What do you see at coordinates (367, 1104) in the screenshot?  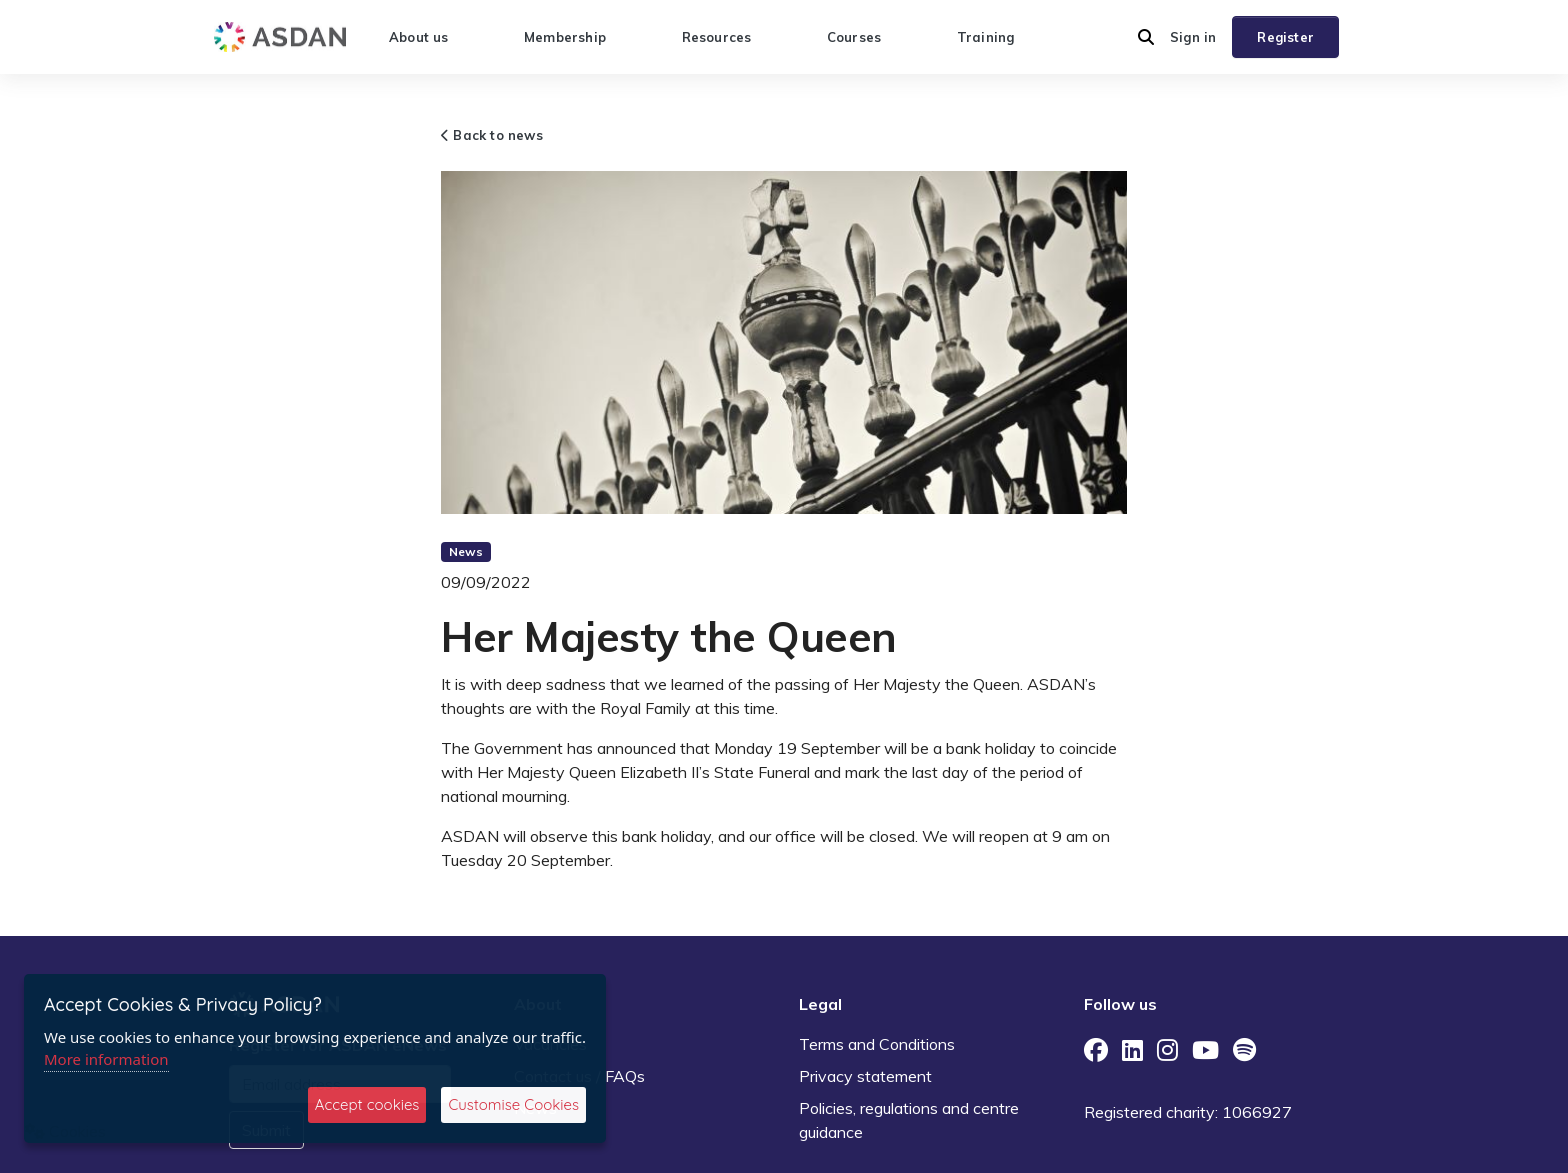 I see `Accept cookies` at bounding box center [367, 1104].